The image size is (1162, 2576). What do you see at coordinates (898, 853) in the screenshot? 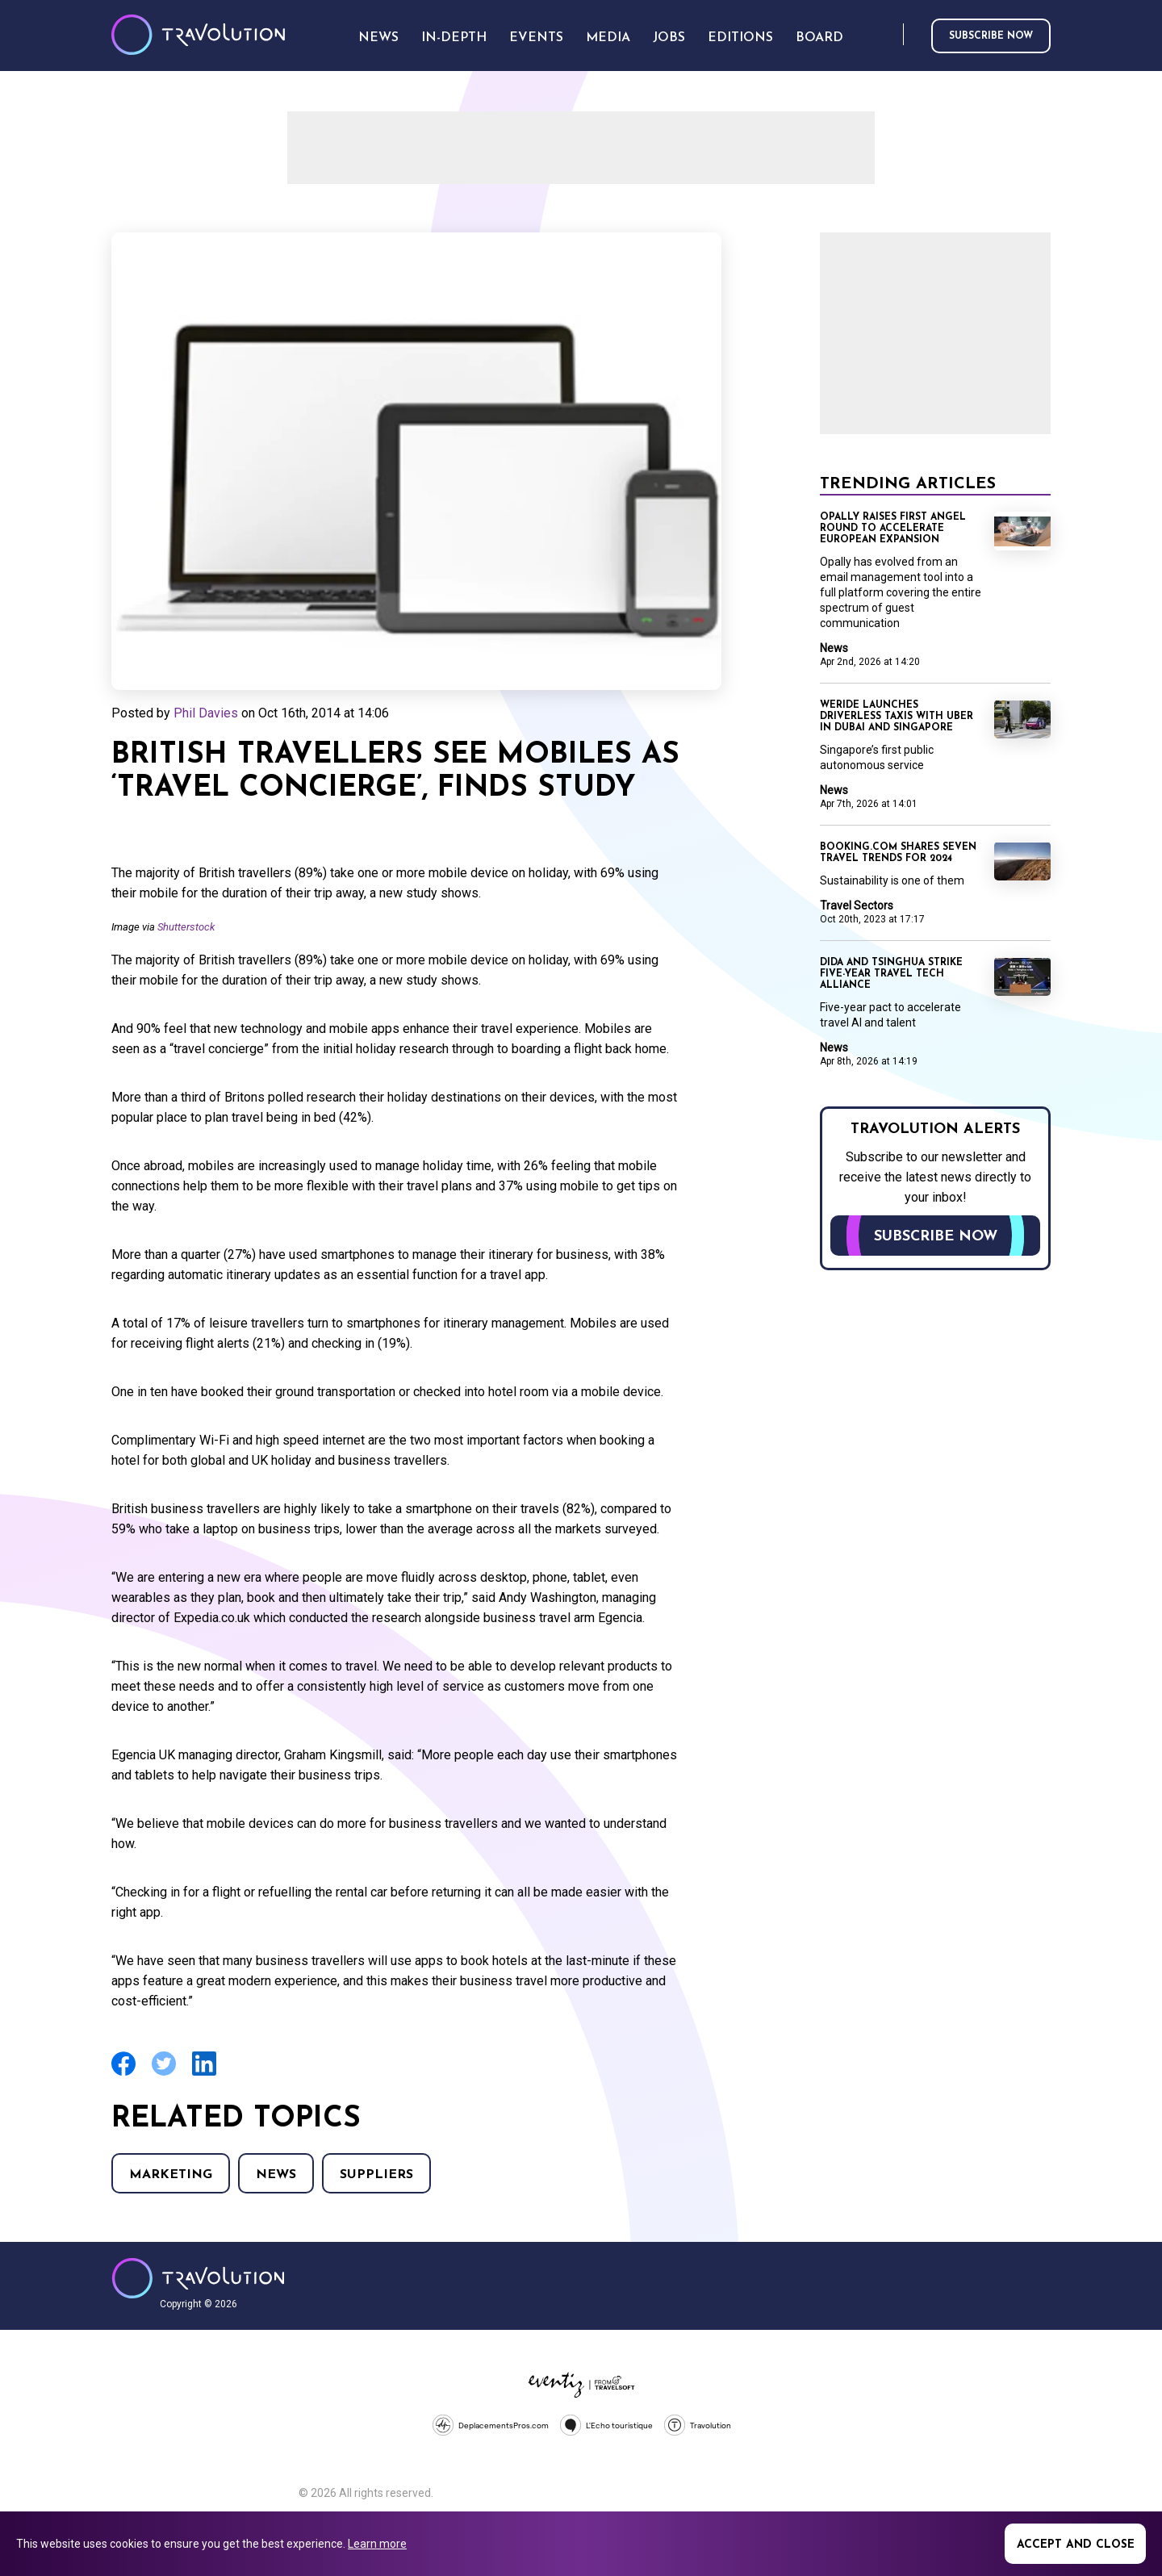
I see `Booking.com shares seven travel trends for 2024` at bounding box center [898, 853].